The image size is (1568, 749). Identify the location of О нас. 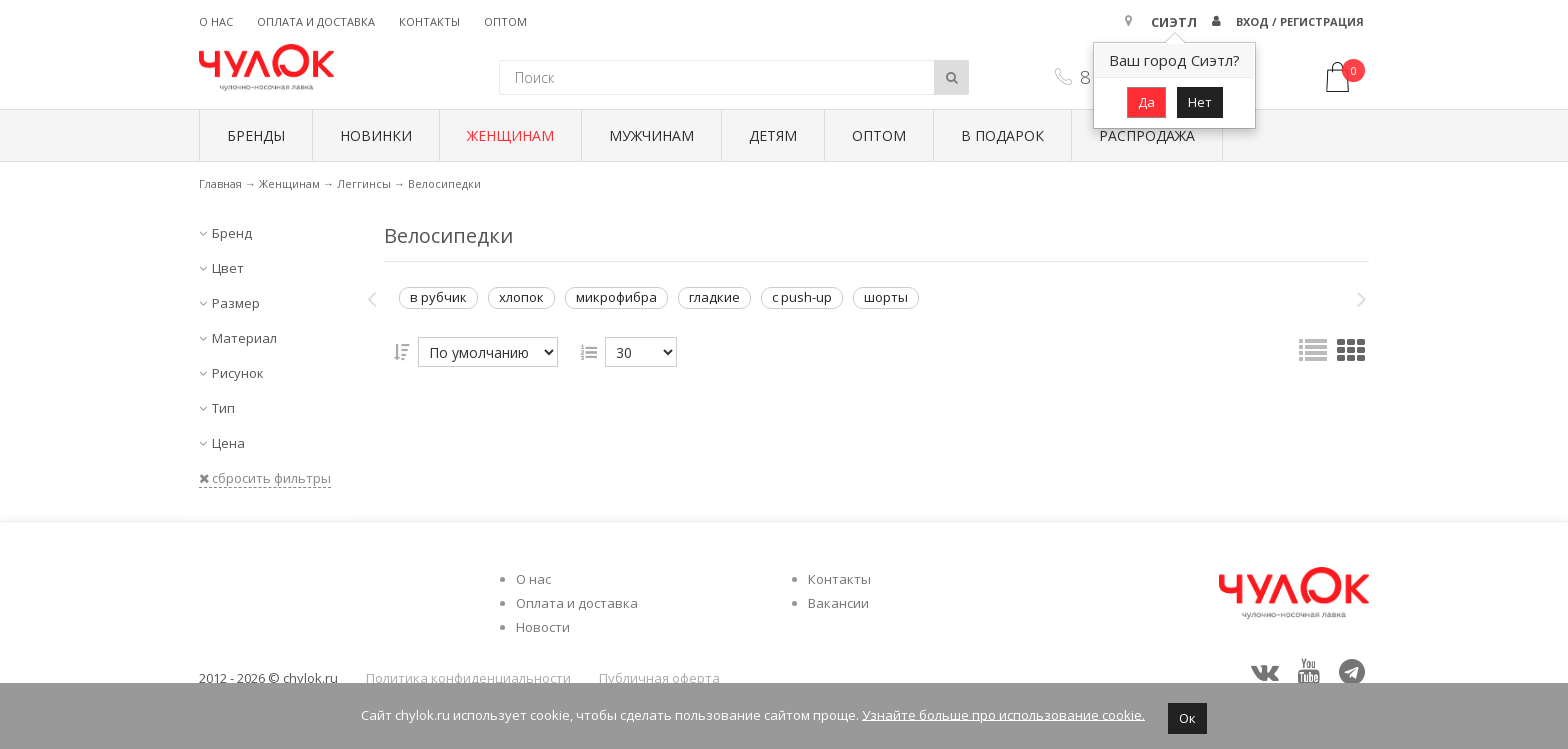
(216, 21).